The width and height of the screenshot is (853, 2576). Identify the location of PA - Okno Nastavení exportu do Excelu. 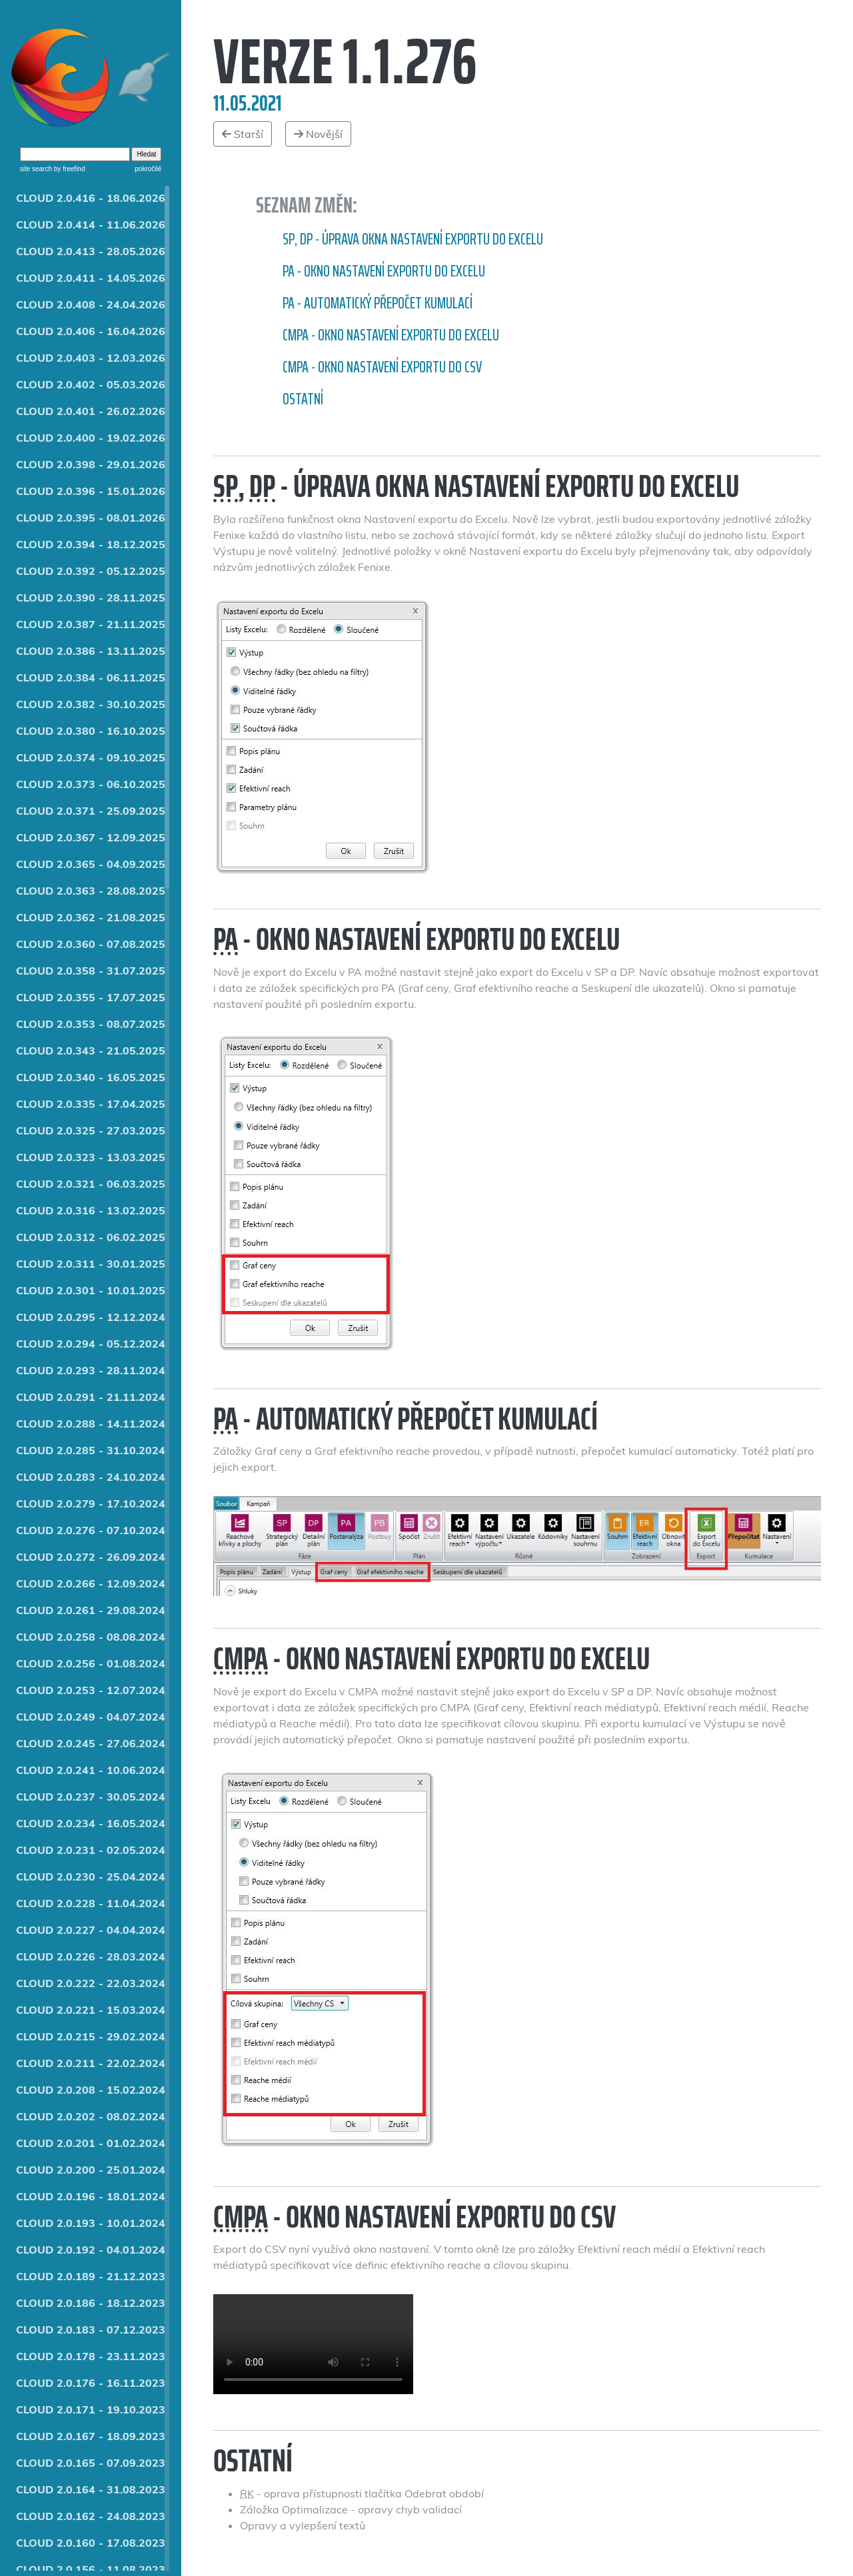
(384, 271).